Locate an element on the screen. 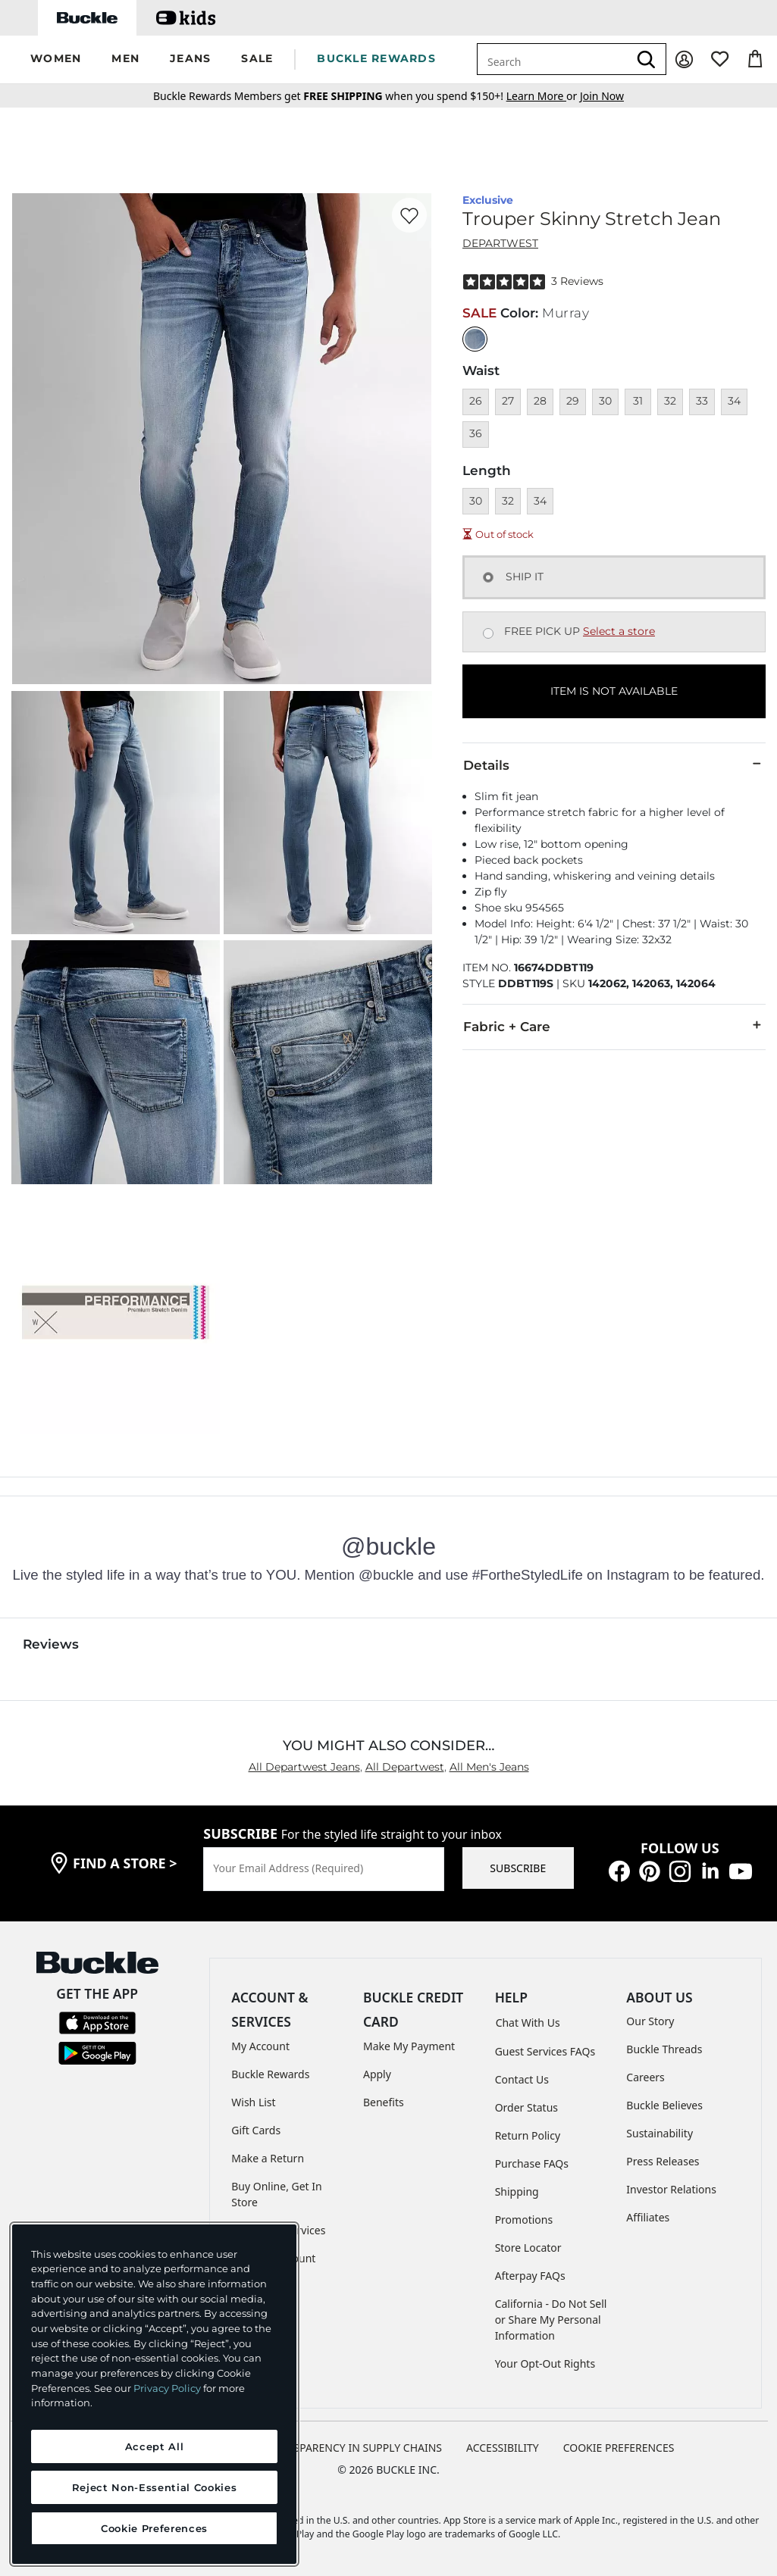  SUBSCRIBE is located at coordinates (518, 1868).